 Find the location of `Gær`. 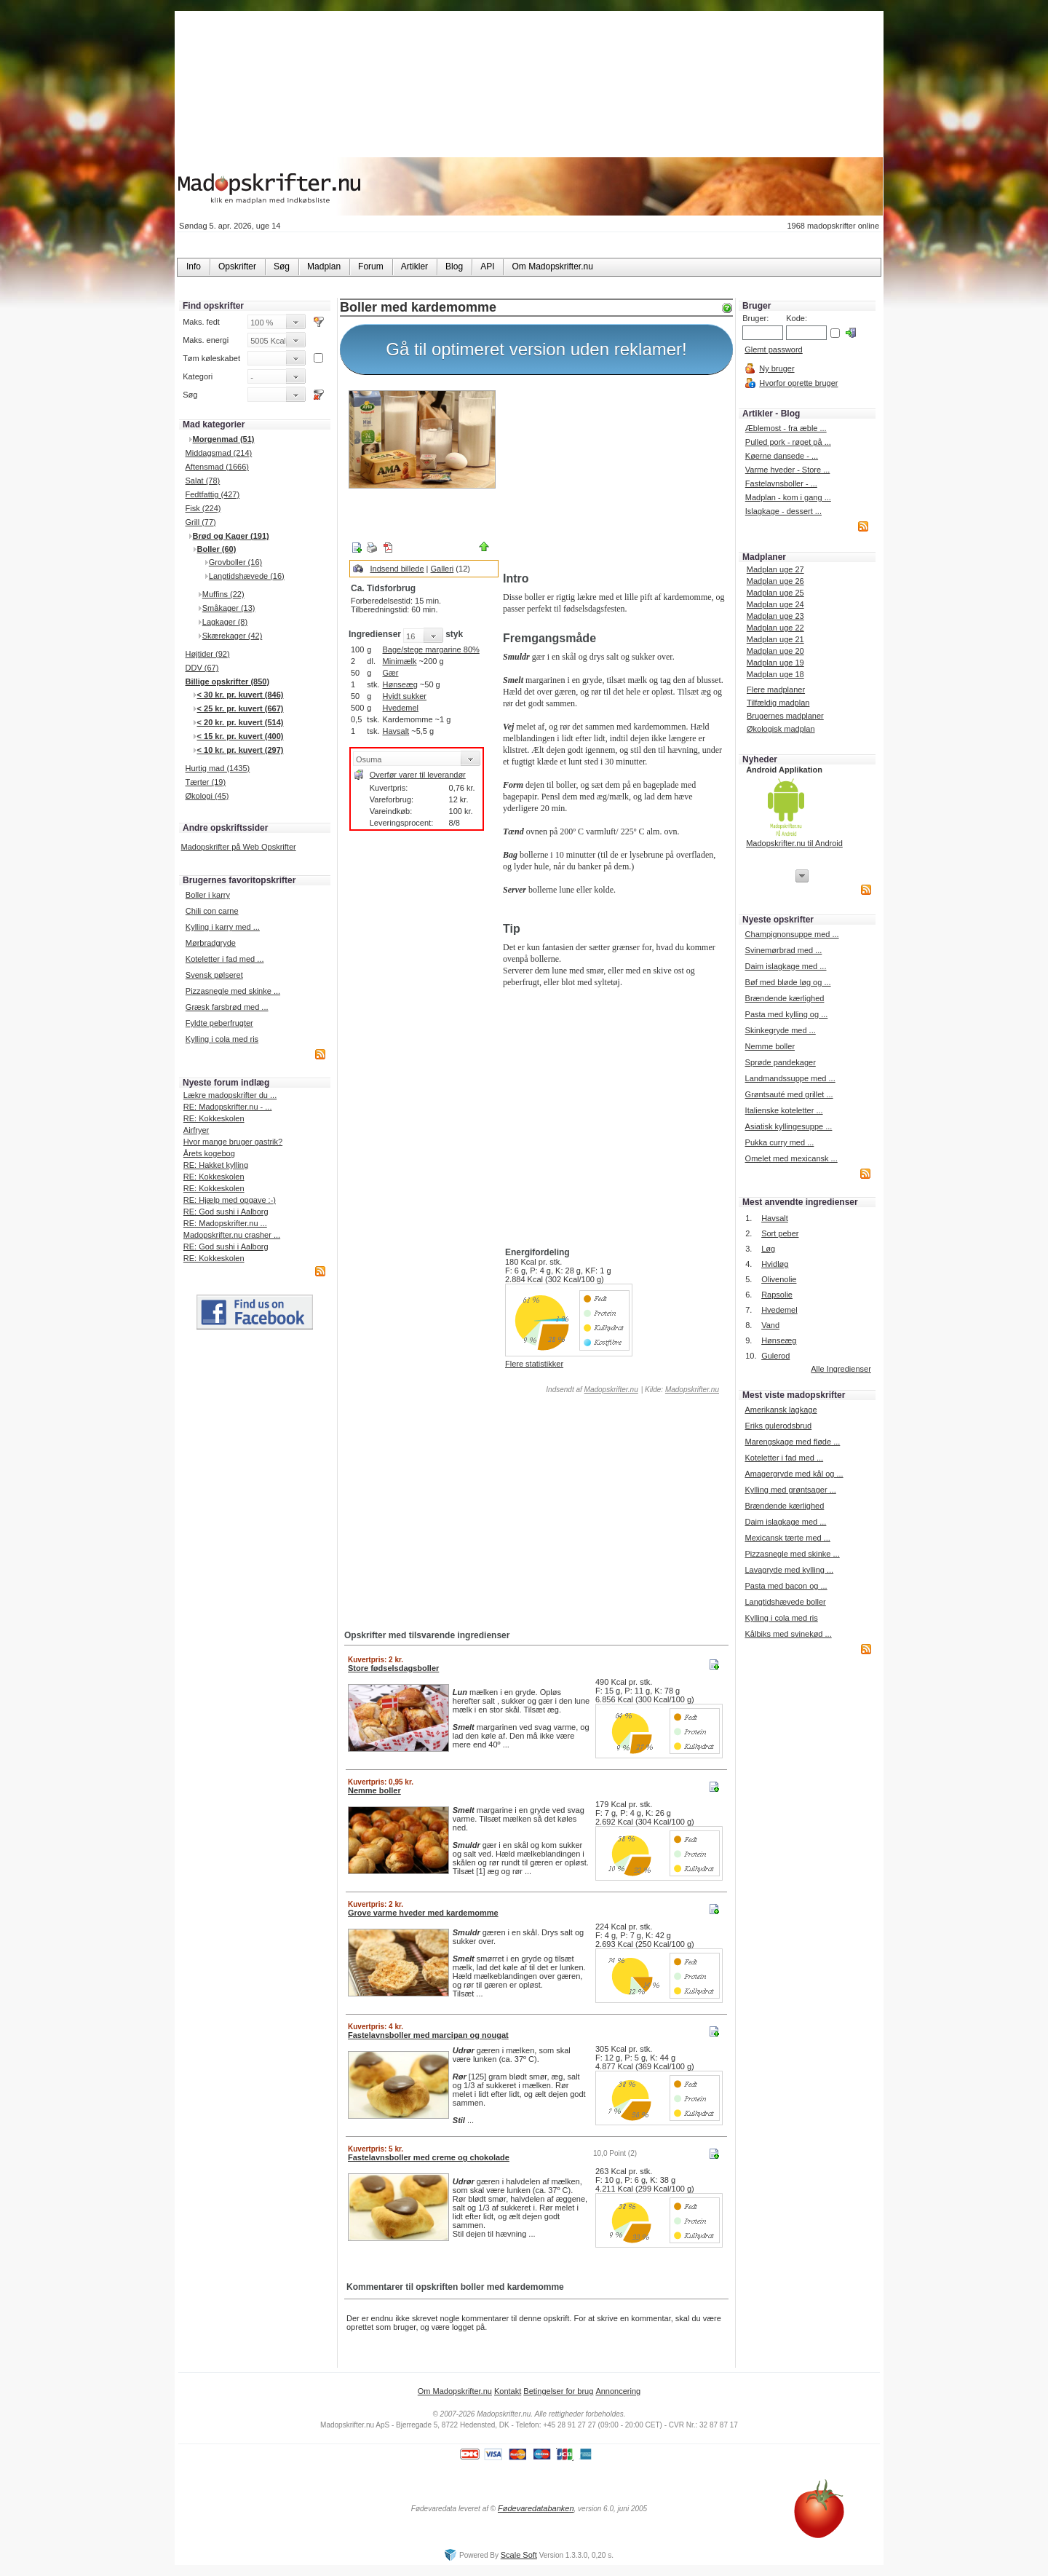

Gær is located at coordinates (390, 672).